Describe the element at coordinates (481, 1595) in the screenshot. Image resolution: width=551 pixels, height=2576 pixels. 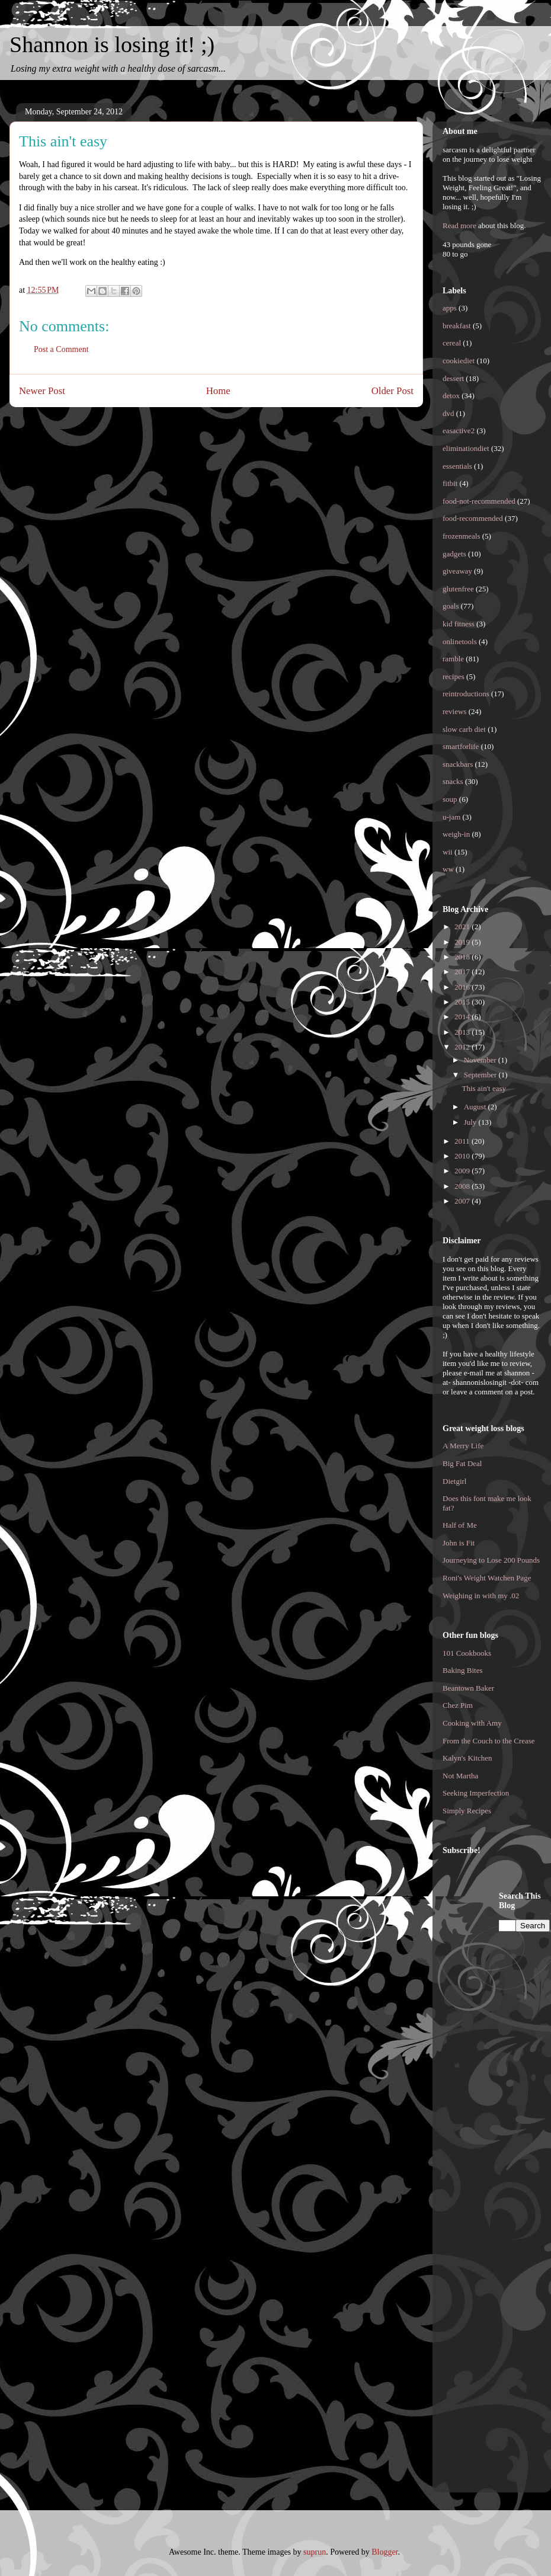
I see `Weighing in with my .02` at that location.